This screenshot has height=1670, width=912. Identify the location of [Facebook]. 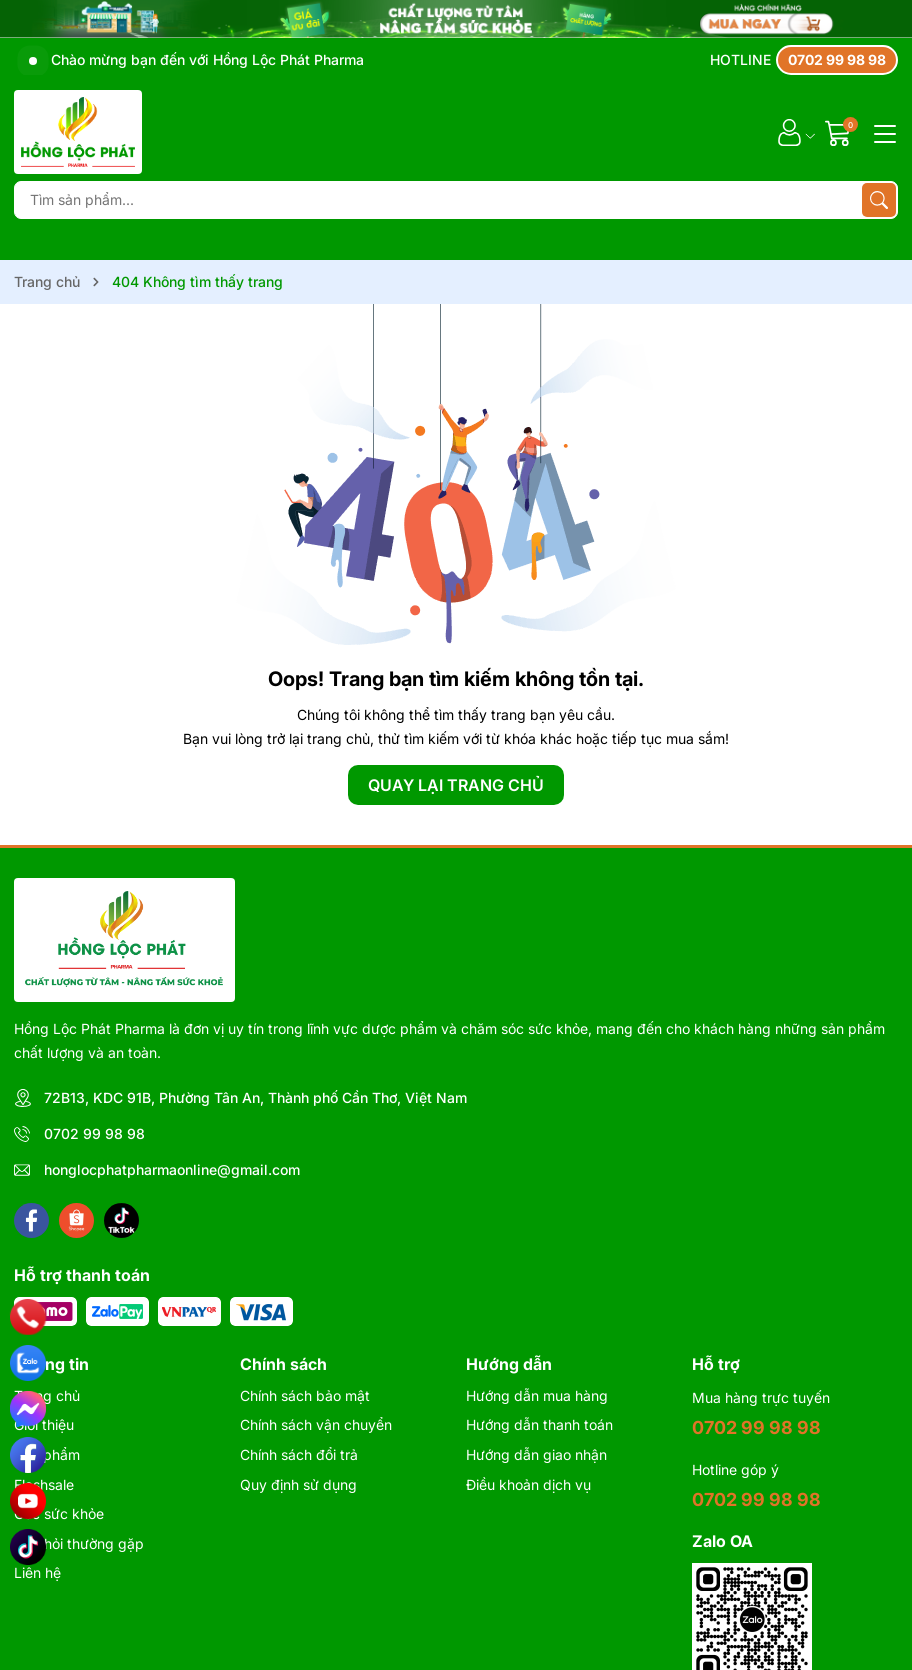
(31, 1220).